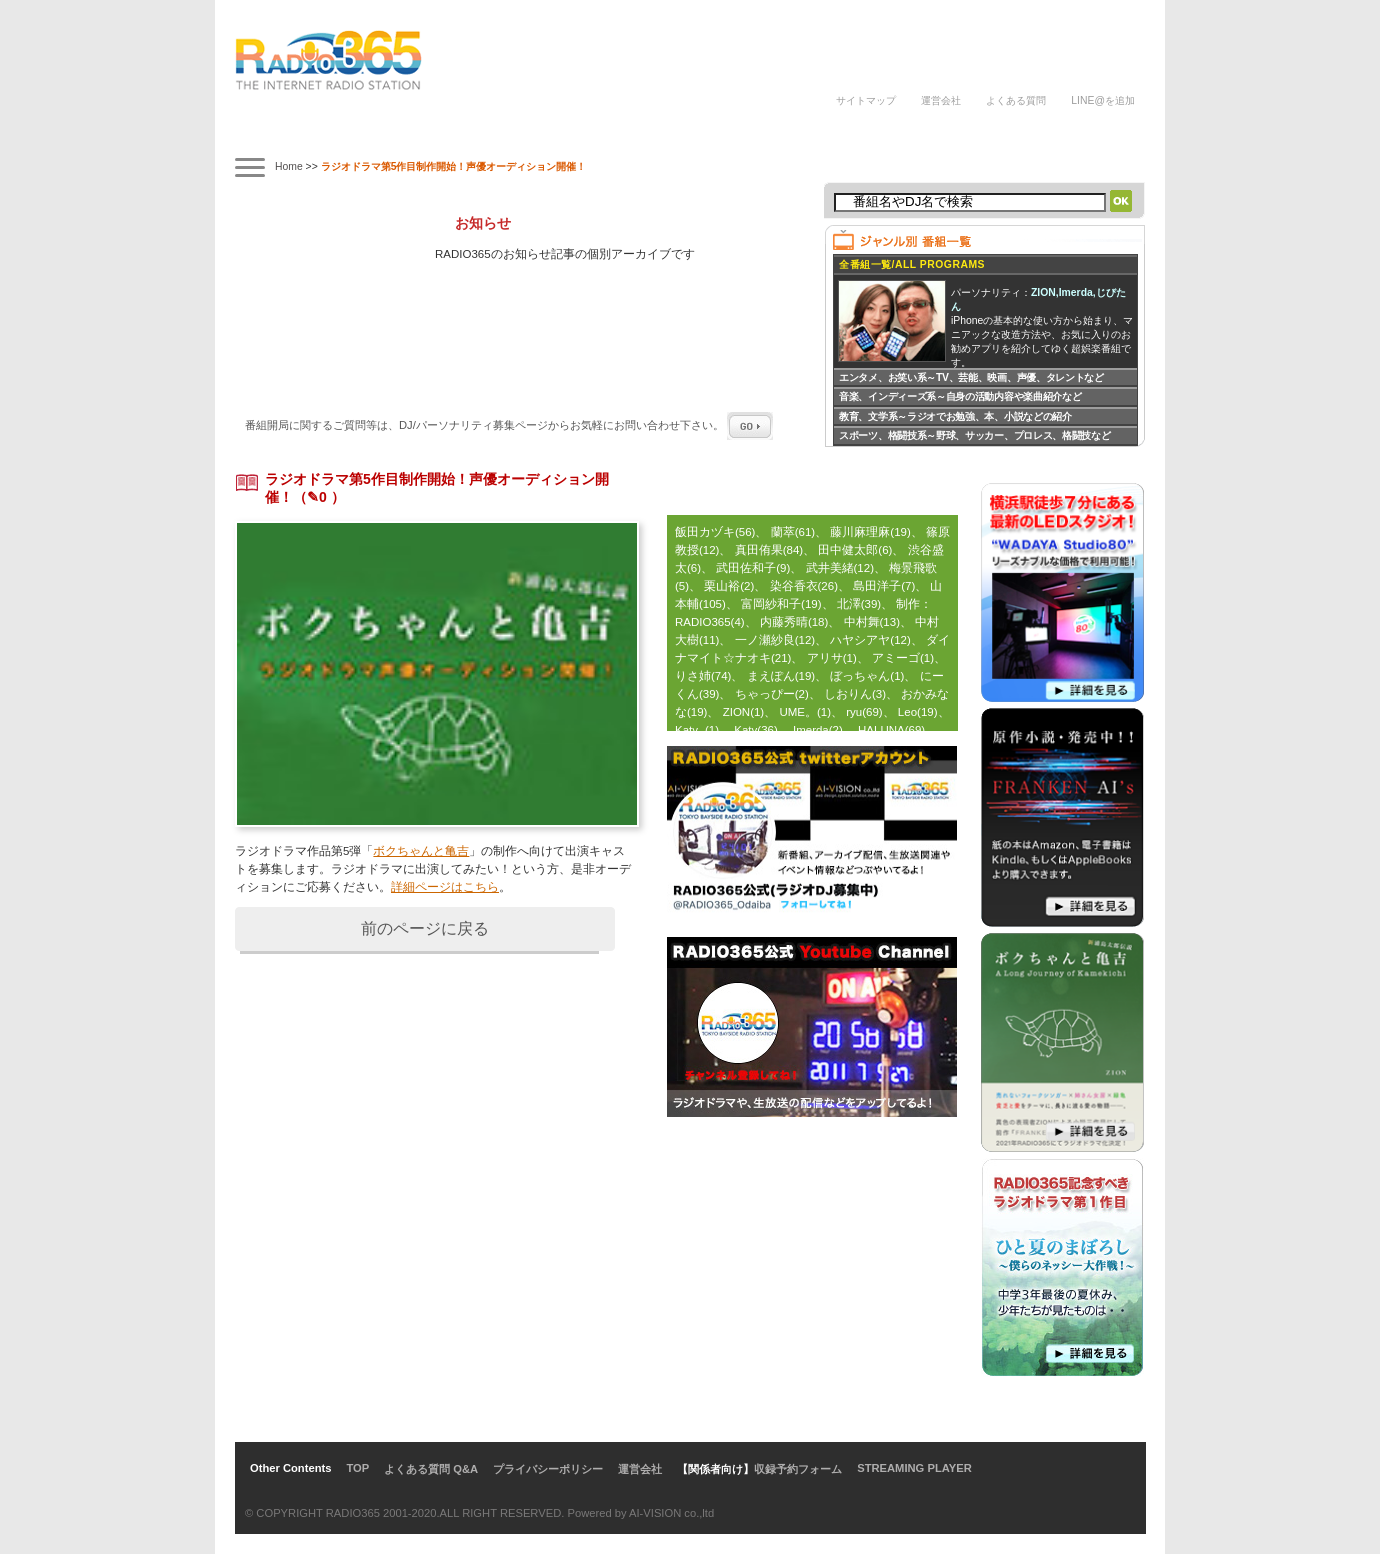 This screenshot has height=1554, width=1380. What do you see at coordinates (729, 586) in the screenshot?
I see `栗山裕(2)` at bounding box center [729, 586].